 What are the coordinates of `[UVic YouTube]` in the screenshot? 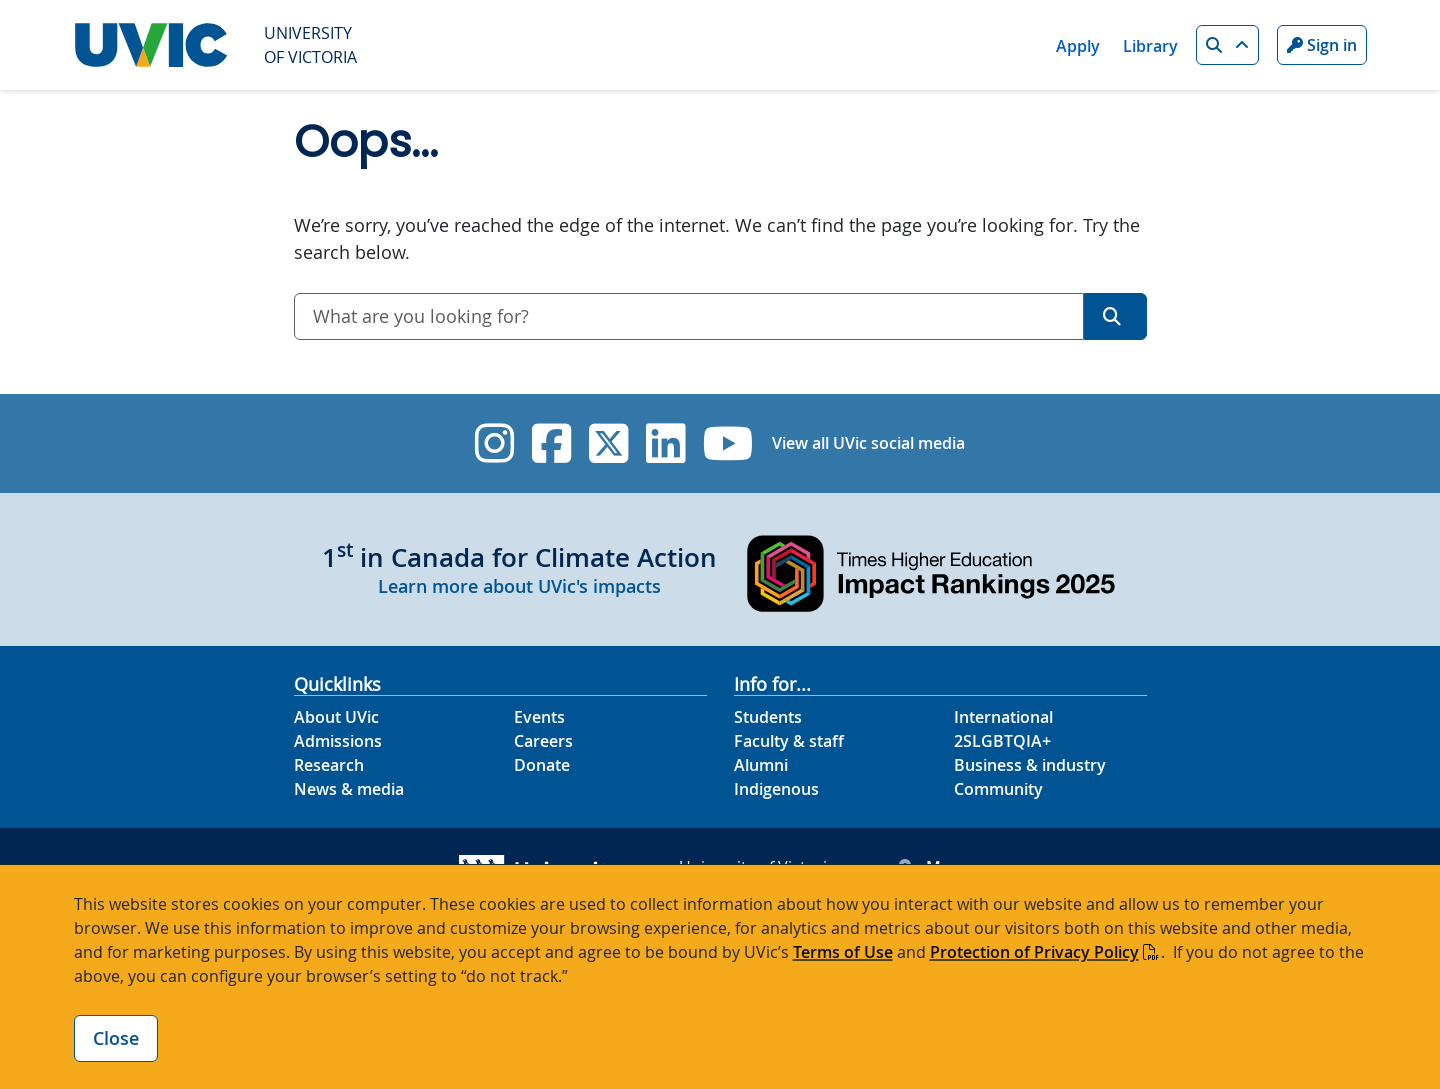 It's located at (728, 443).